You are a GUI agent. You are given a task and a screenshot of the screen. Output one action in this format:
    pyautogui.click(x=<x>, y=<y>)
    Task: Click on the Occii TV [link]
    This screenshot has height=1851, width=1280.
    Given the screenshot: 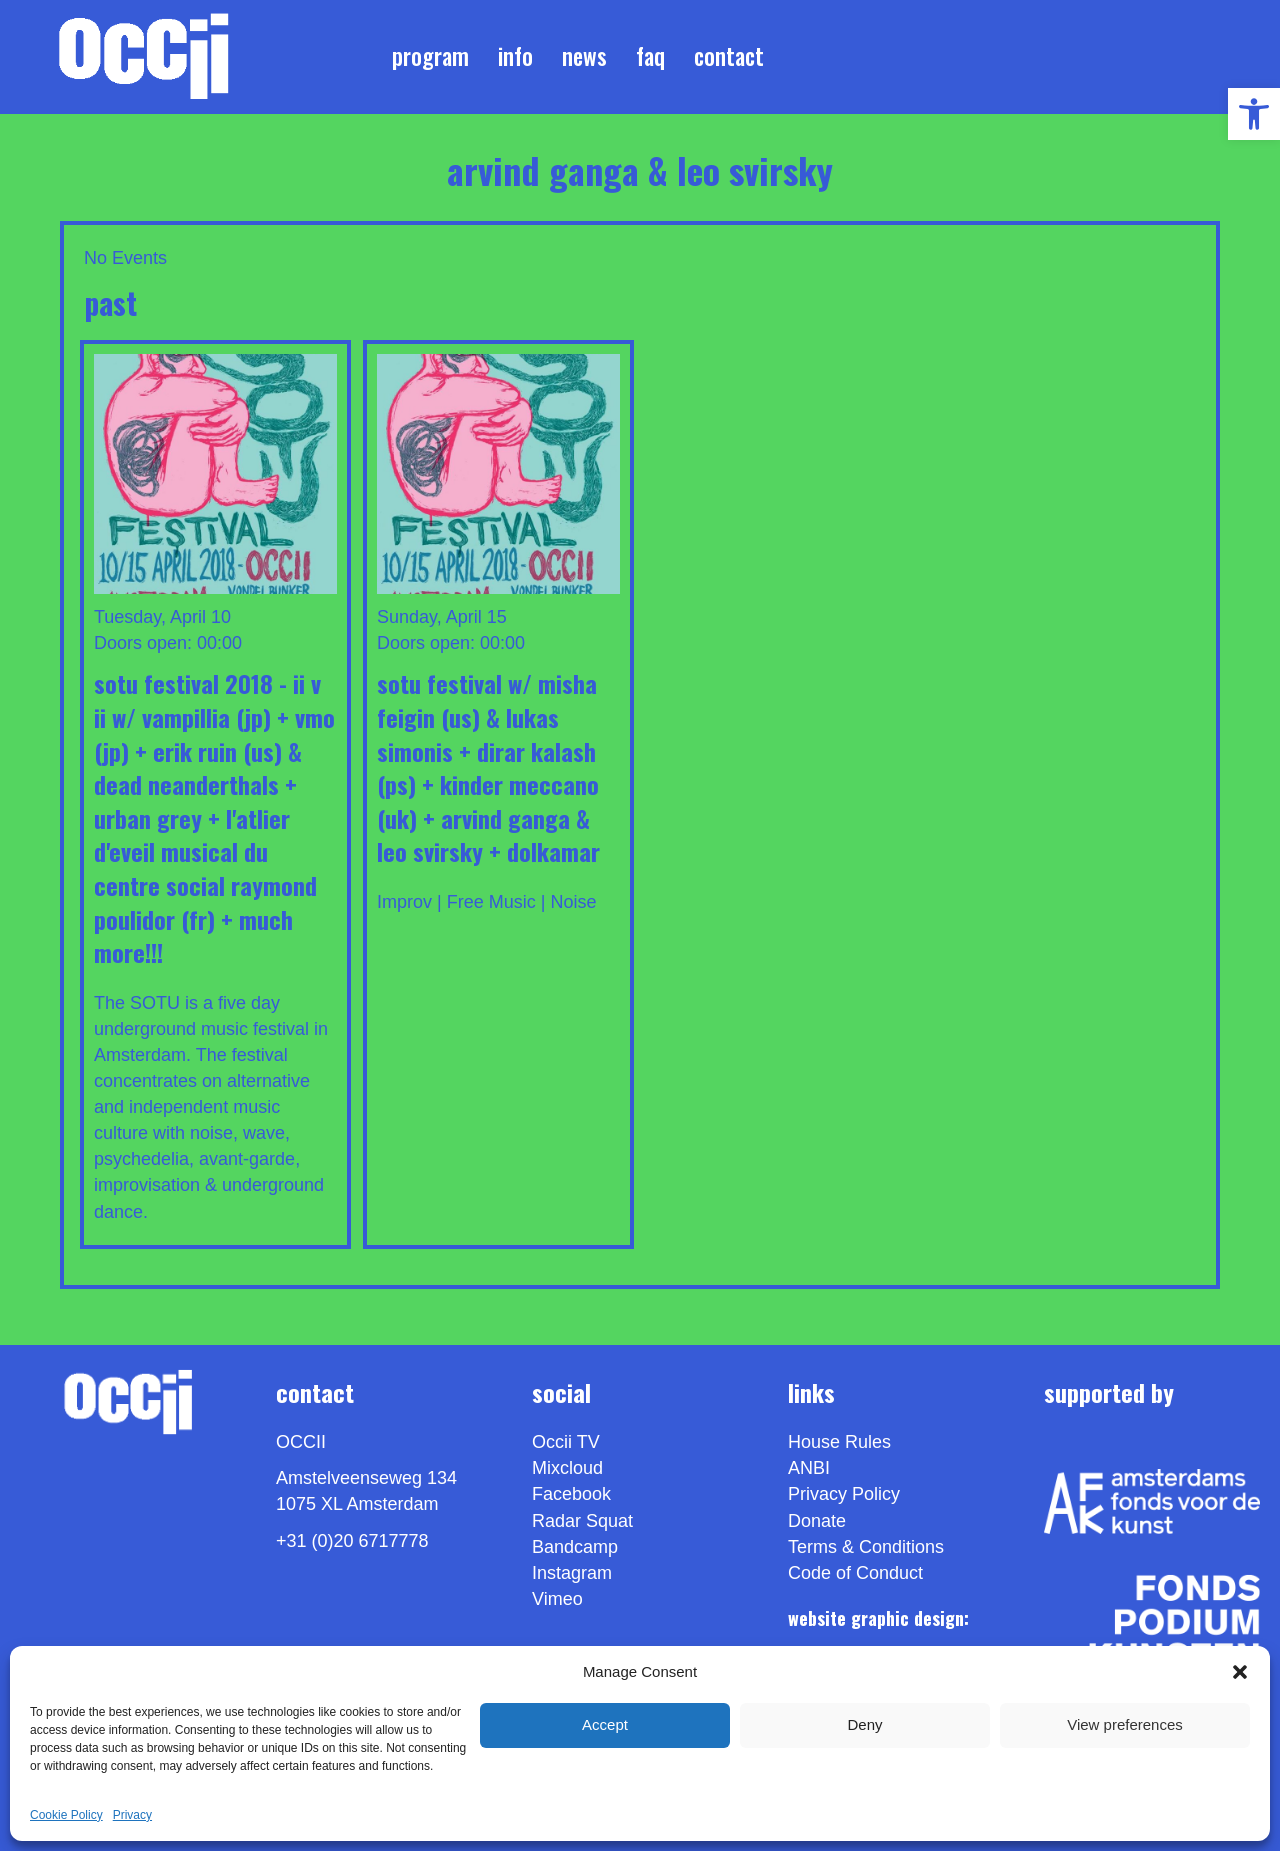 What is the action you would take?
    pyautogui.click(x=566, y=1442)
    